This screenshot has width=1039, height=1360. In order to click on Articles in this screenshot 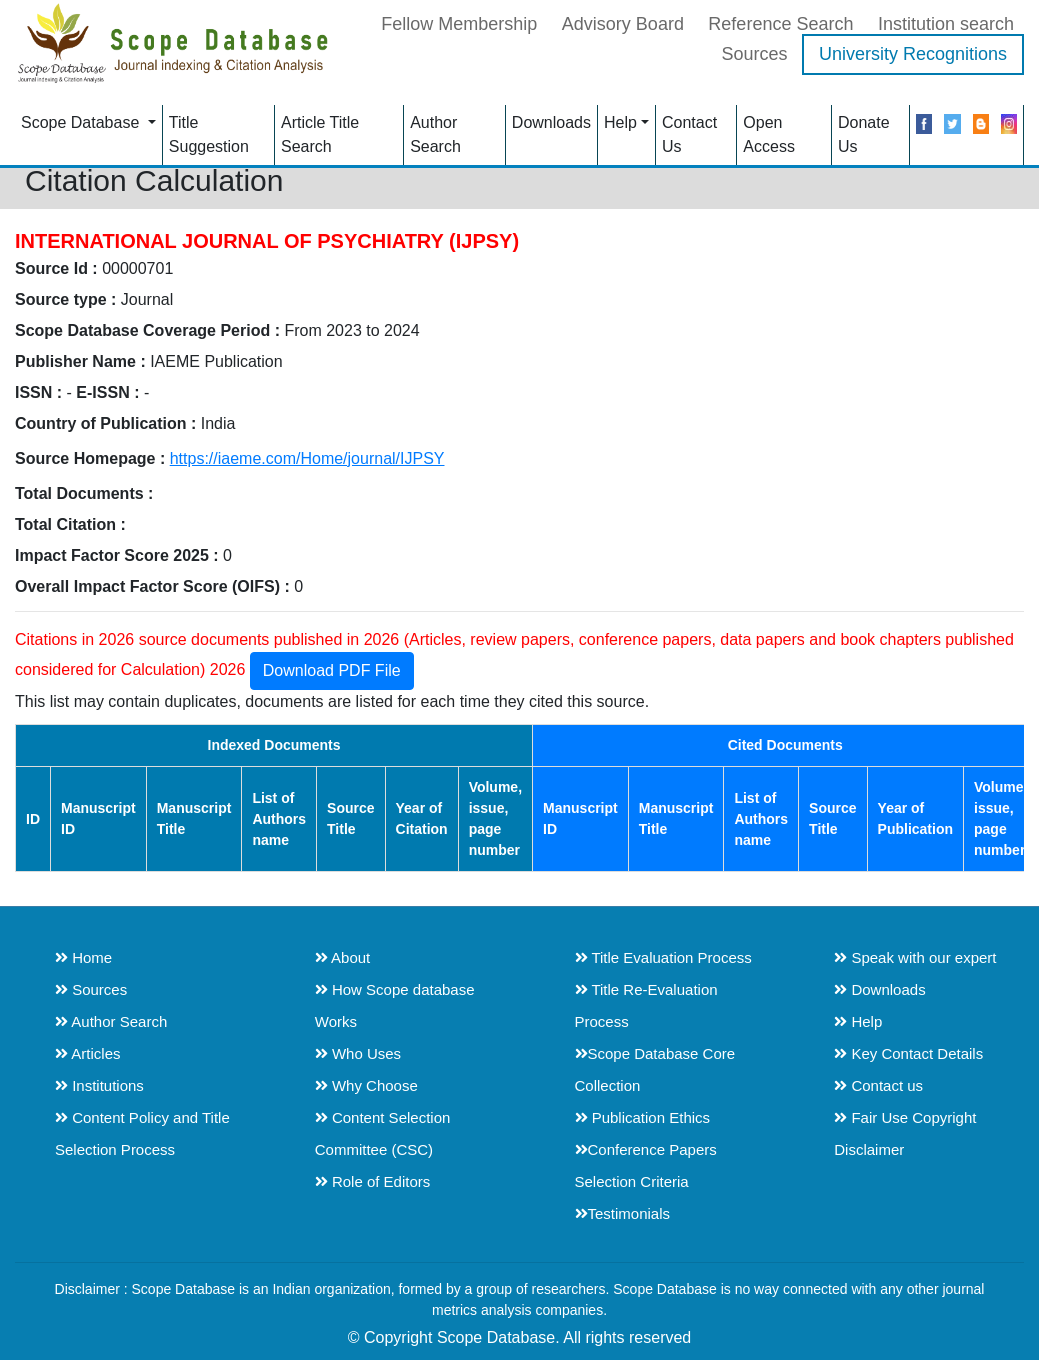, I will do `click(88, 1053)`.